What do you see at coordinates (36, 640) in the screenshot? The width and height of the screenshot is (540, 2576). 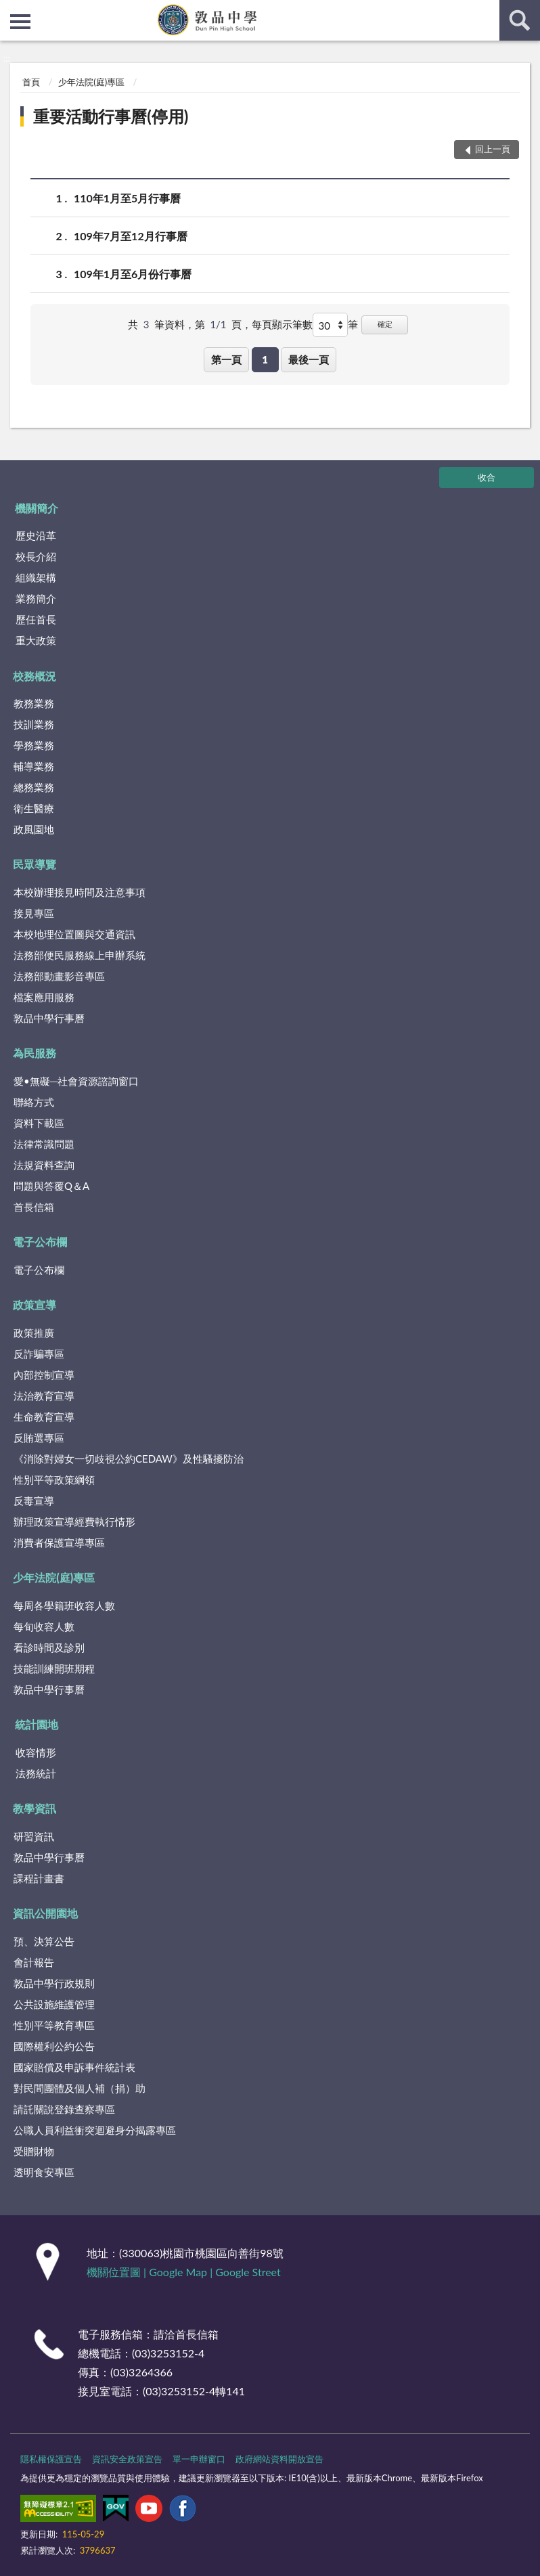 I see `重大政策` at bounding box center [36, 640].